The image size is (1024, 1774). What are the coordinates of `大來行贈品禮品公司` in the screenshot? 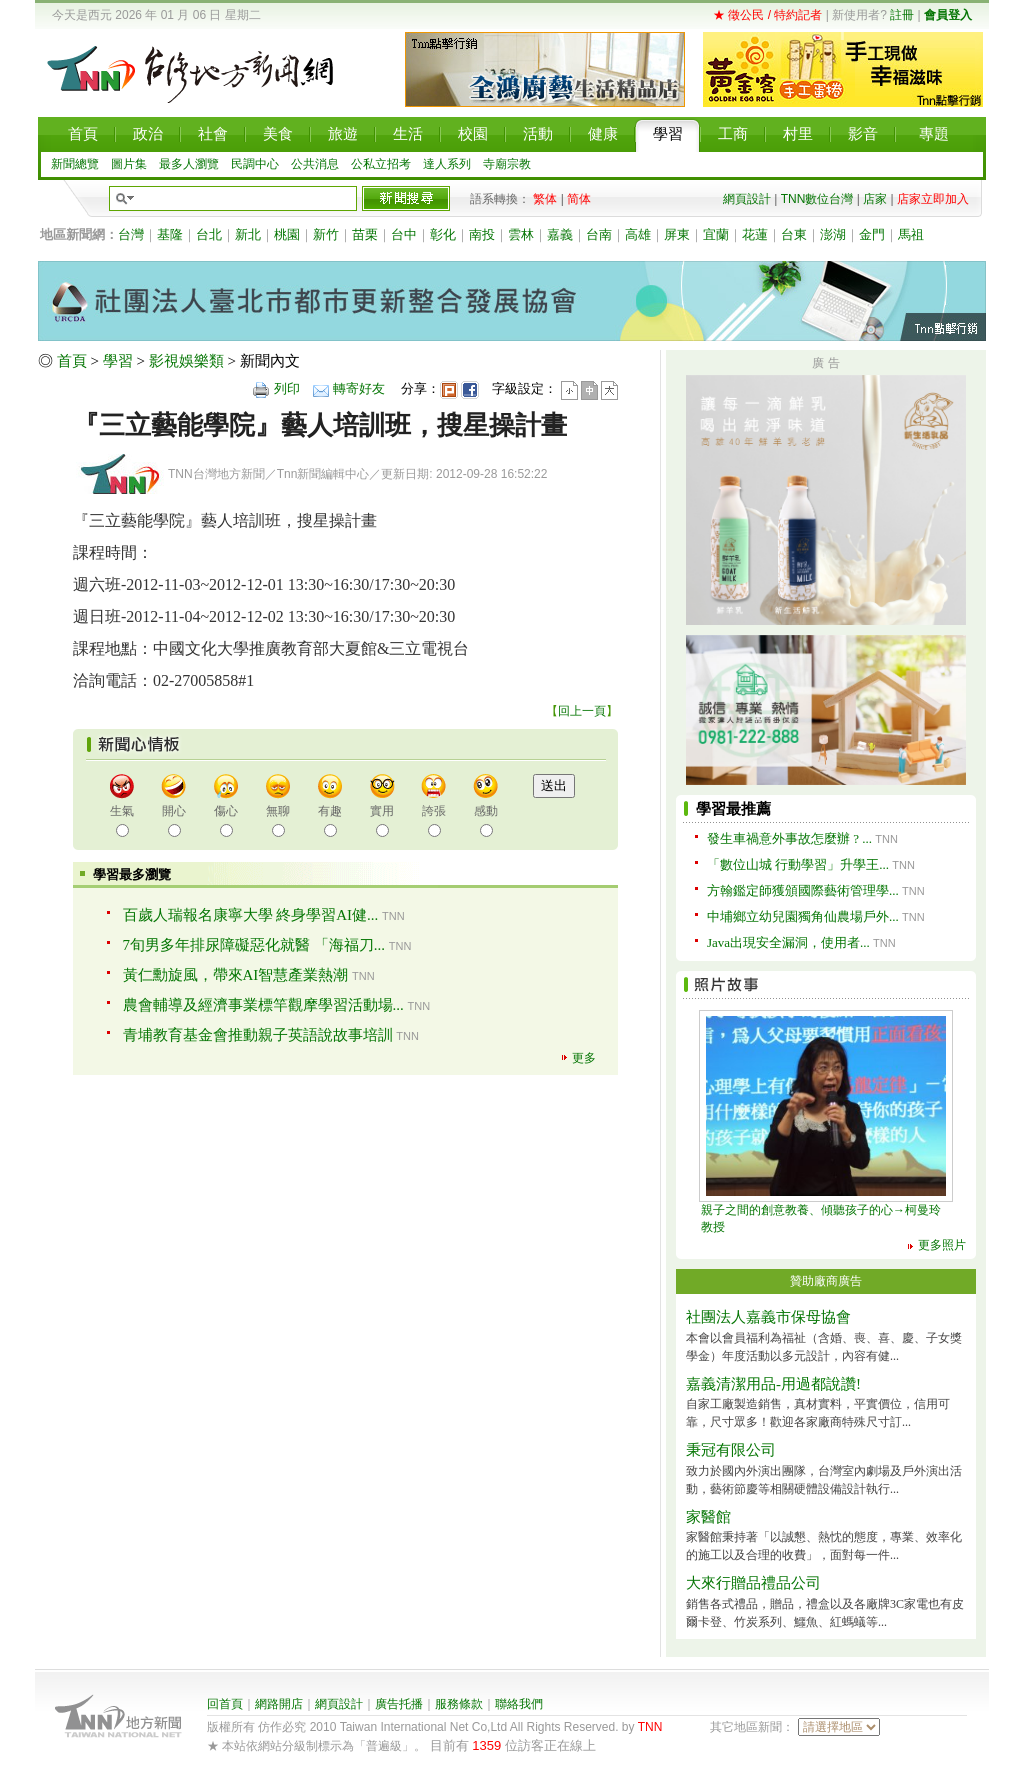 It's located at (753, 1583).